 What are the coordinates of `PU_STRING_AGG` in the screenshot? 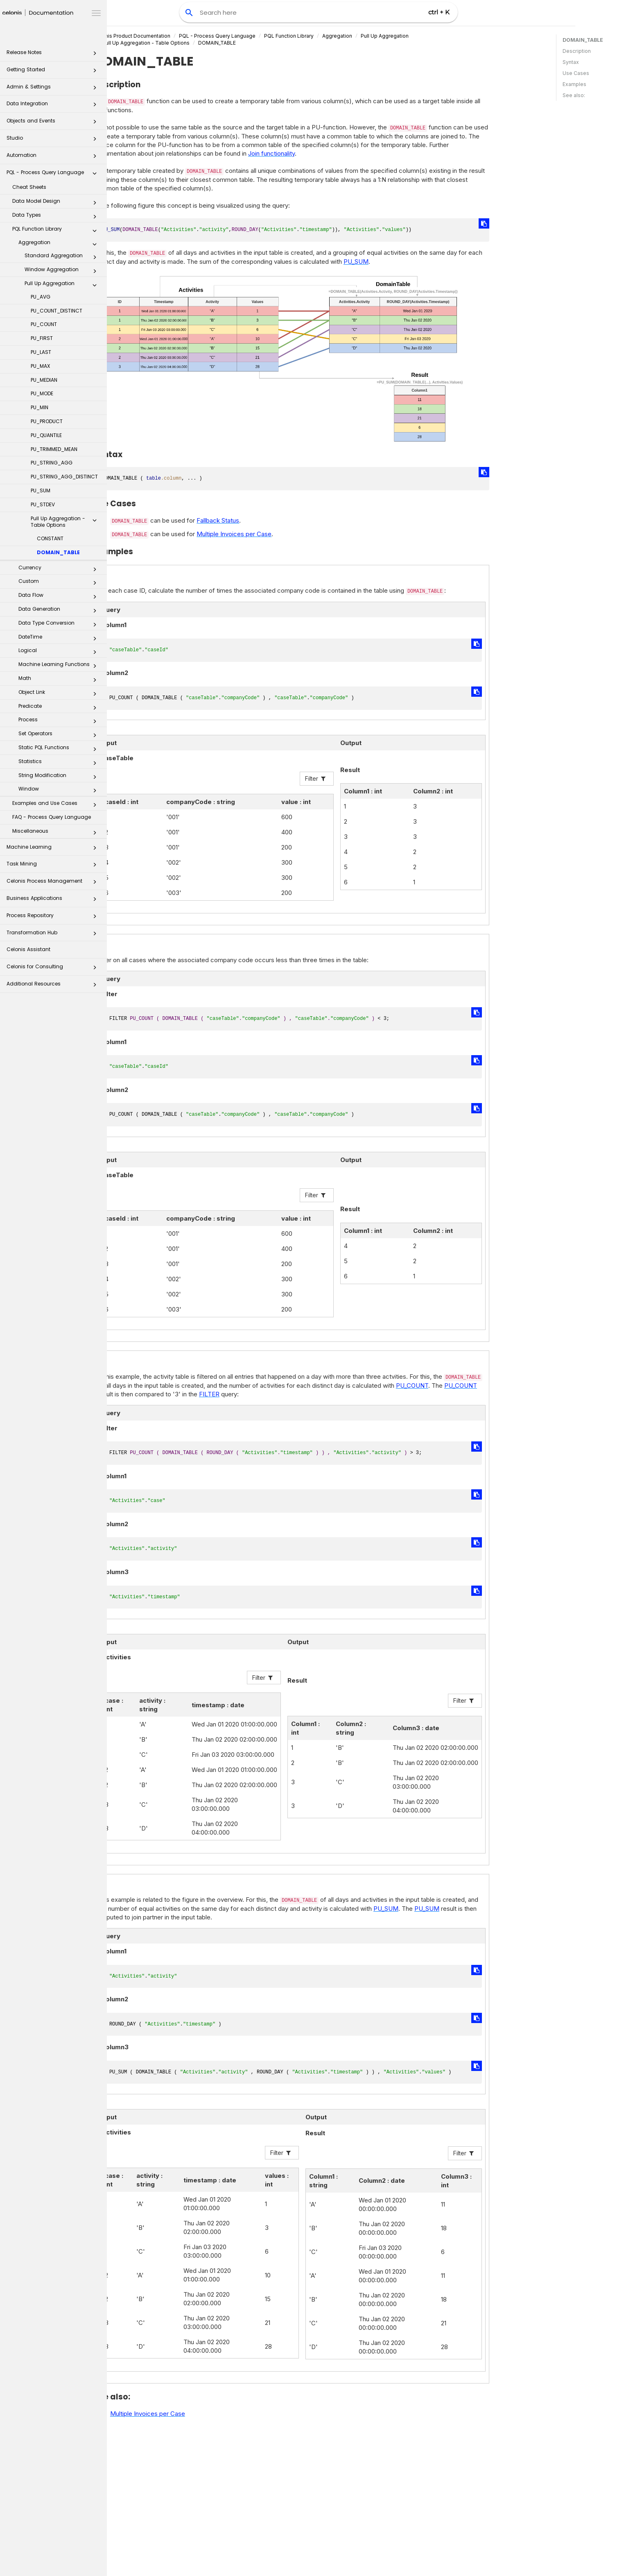 It's located at (51, 462).